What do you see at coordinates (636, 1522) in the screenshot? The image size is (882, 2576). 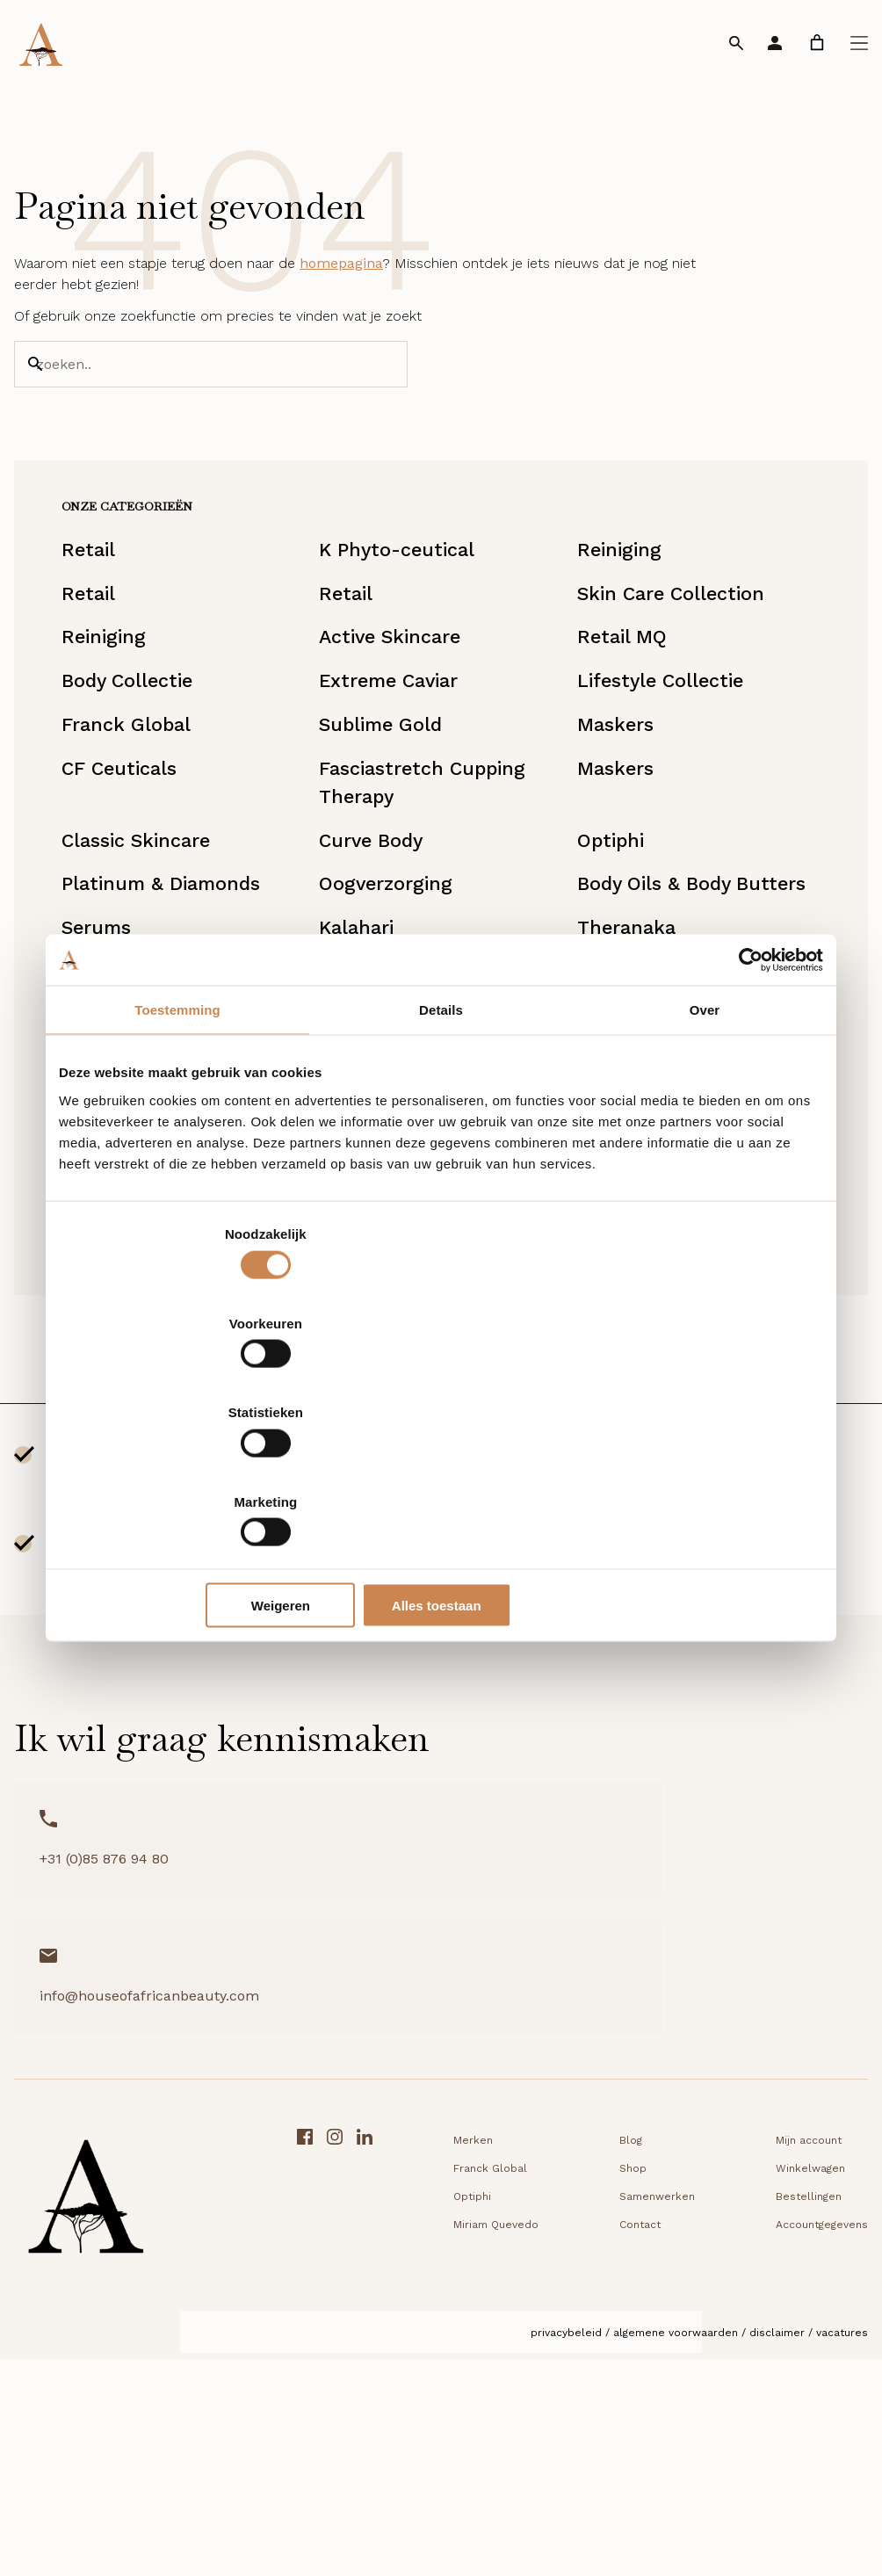 I see `DD Creams & Foundations` at bounding box center [636, 1522].